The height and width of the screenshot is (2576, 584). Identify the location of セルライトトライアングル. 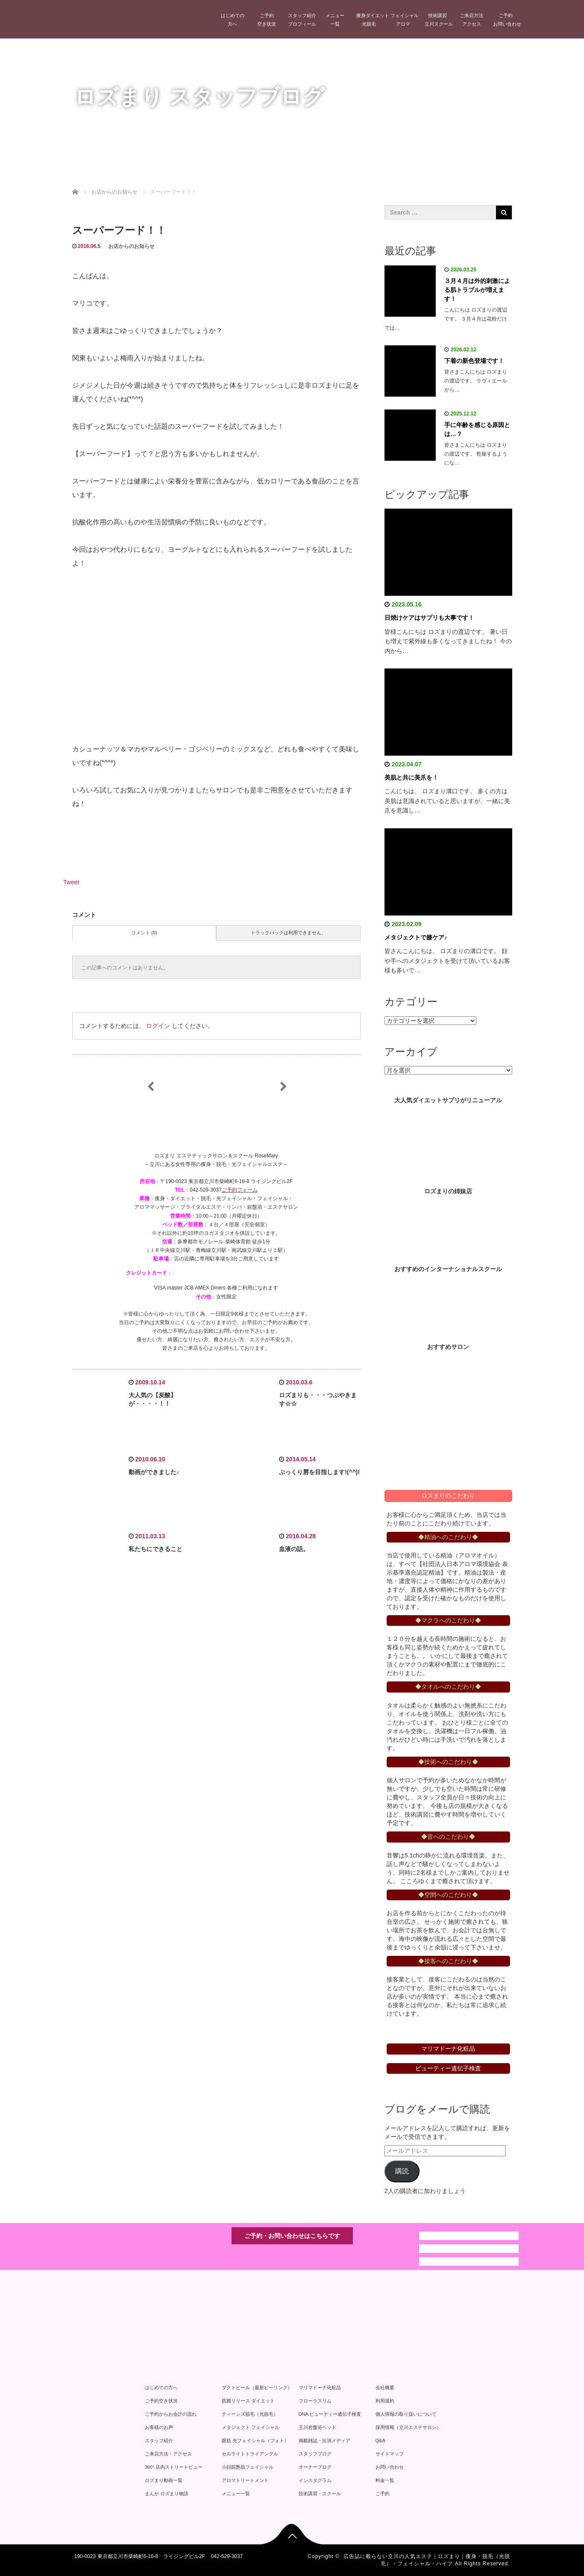
(250, 2453).